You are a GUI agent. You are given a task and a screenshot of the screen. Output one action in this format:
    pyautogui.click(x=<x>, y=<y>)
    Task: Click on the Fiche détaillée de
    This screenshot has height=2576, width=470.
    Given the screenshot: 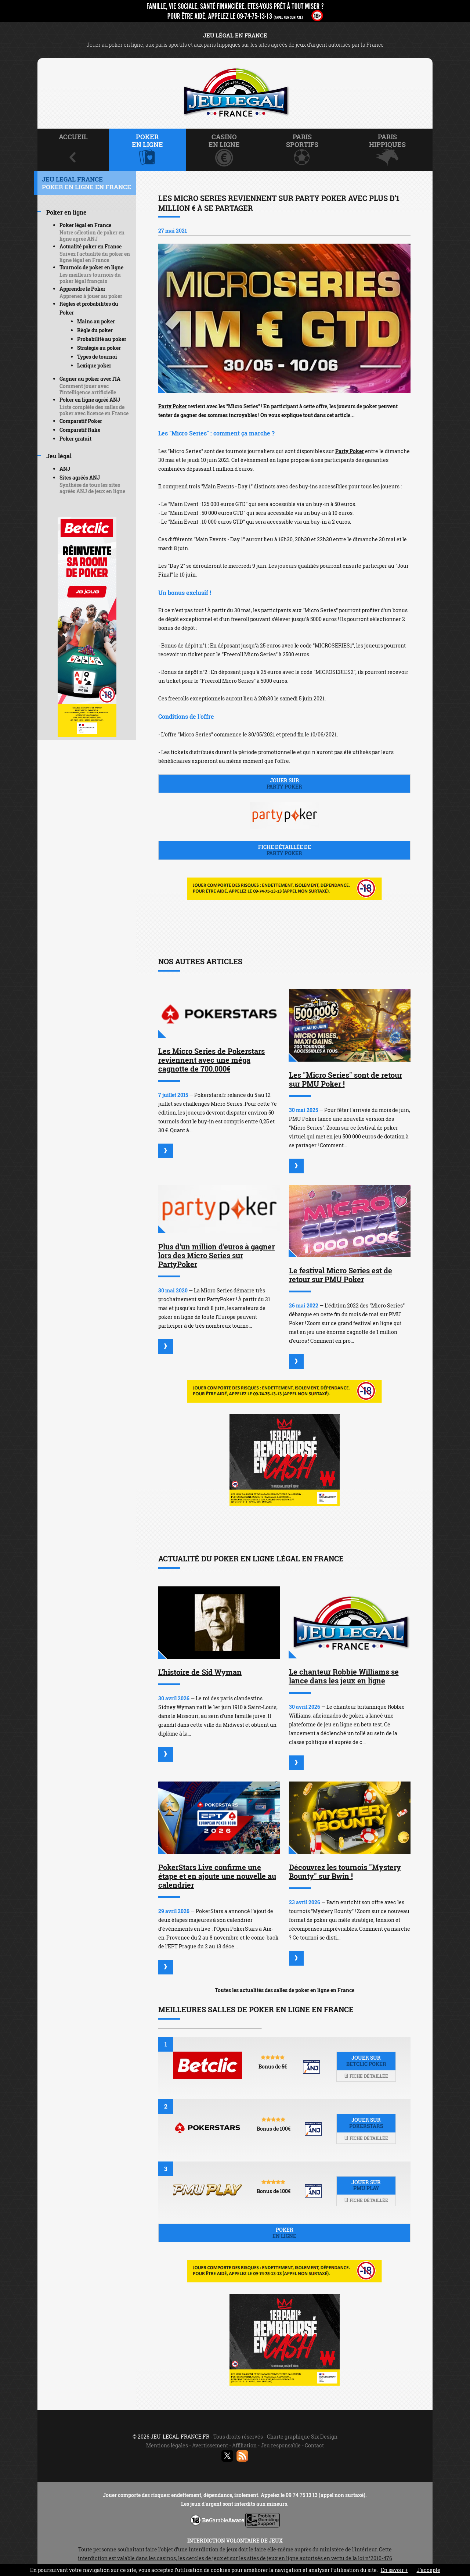 What is the action you would take?
    pyautogui.click(x=284, y=850)
    